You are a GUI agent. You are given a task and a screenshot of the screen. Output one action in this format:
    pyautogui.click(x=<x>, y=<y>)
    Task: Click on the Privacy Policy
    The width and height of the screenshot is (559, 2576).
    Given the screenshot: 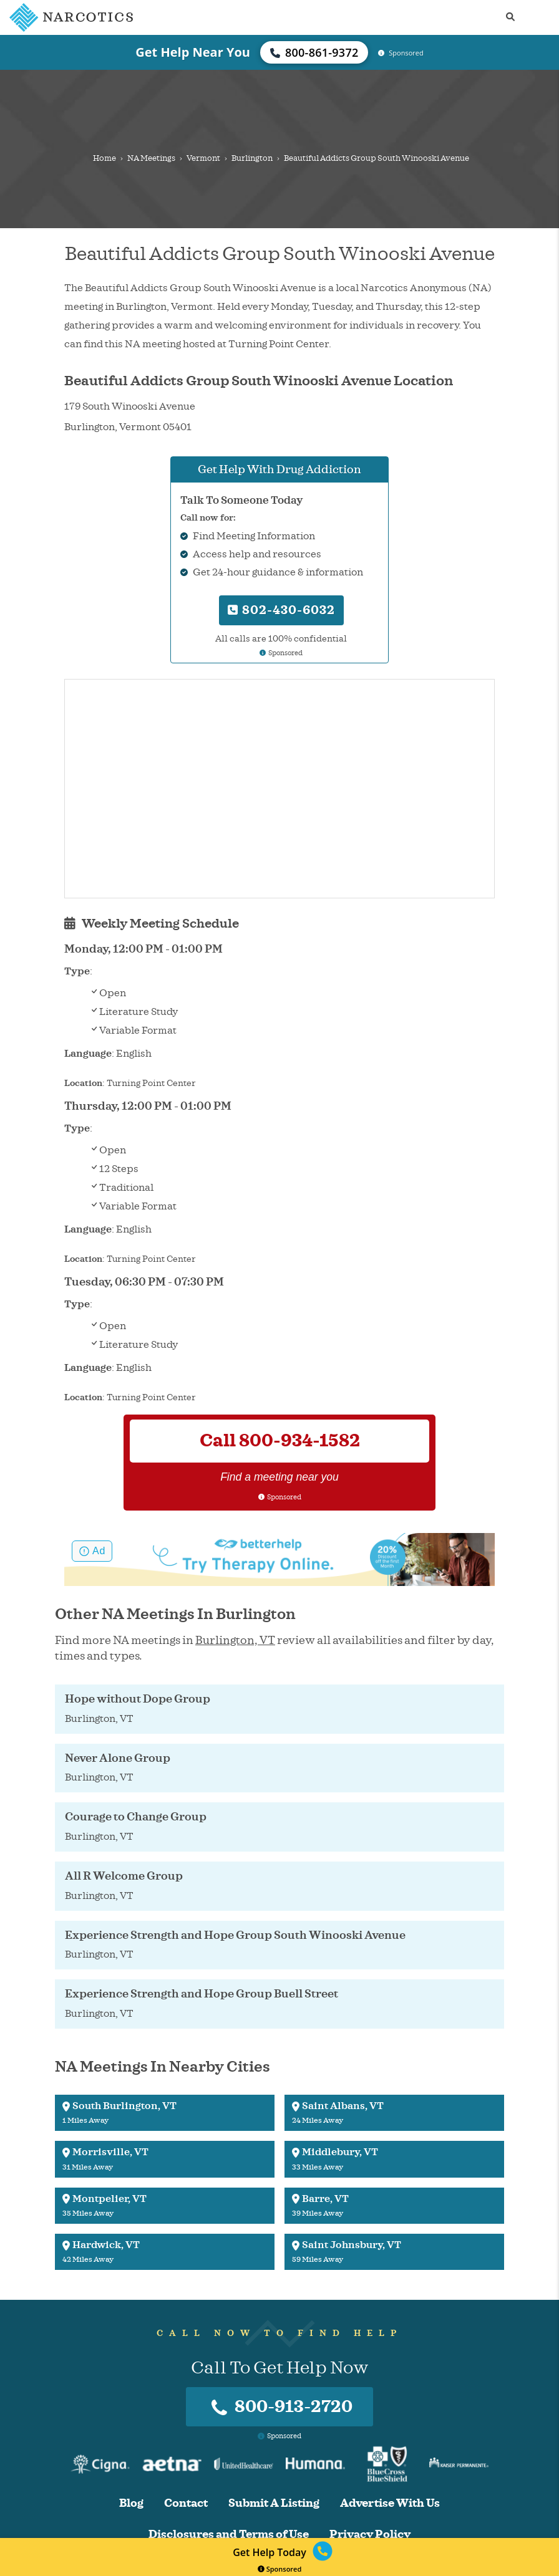 What is the action you would take?
    pyautogui.click(x=370, y=2534)
    